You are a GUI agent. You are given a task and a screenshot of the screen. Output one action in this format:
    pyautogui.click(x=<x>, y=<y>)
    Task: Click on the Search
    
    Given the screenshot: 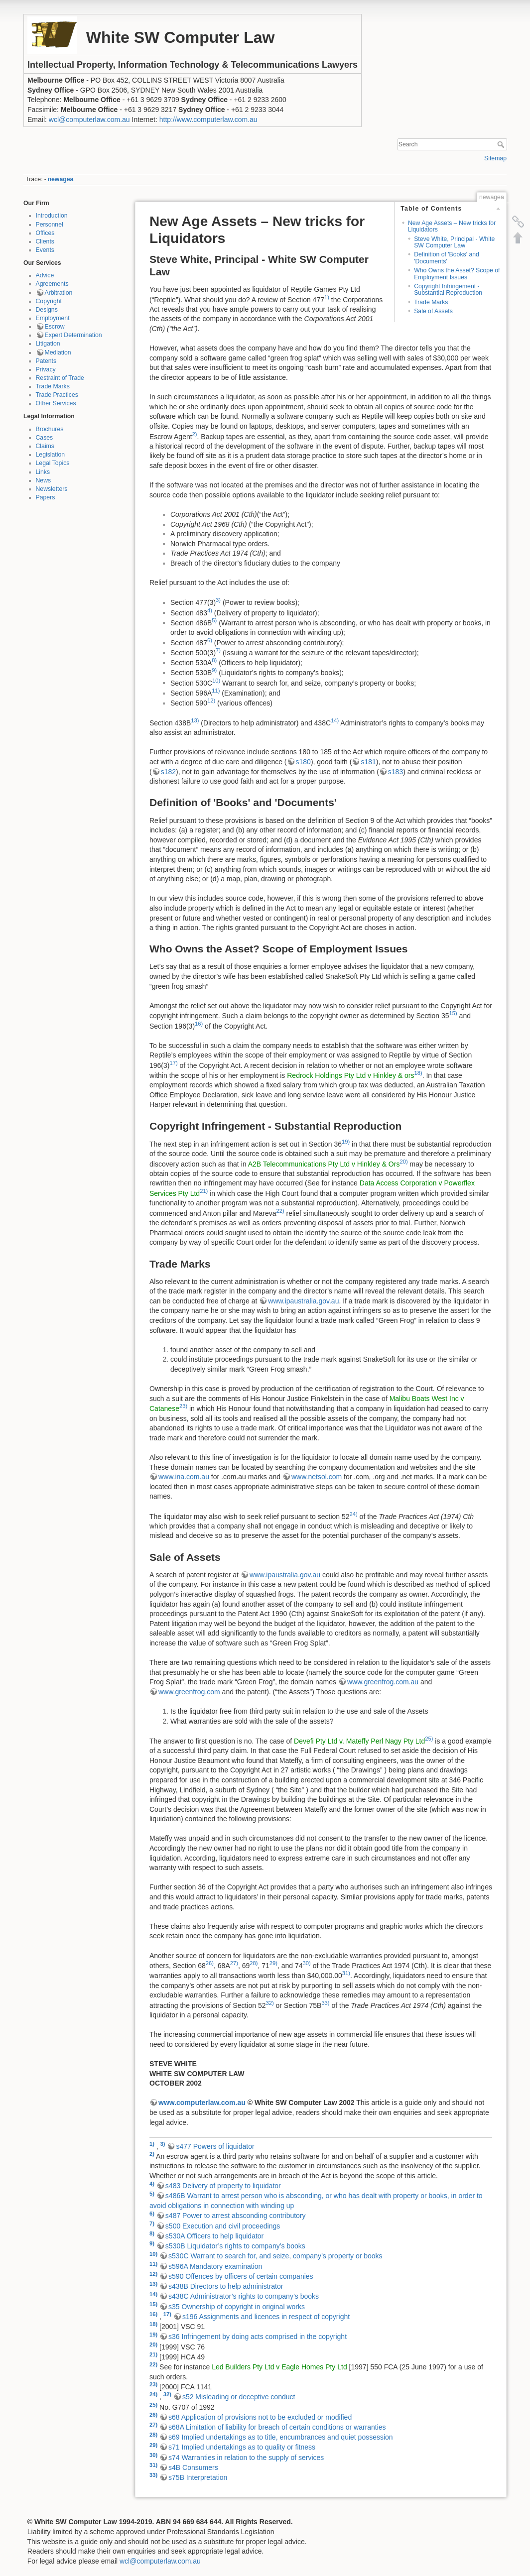 What is the action you would take?
    pyautogui.click(x=502, y=144)
    